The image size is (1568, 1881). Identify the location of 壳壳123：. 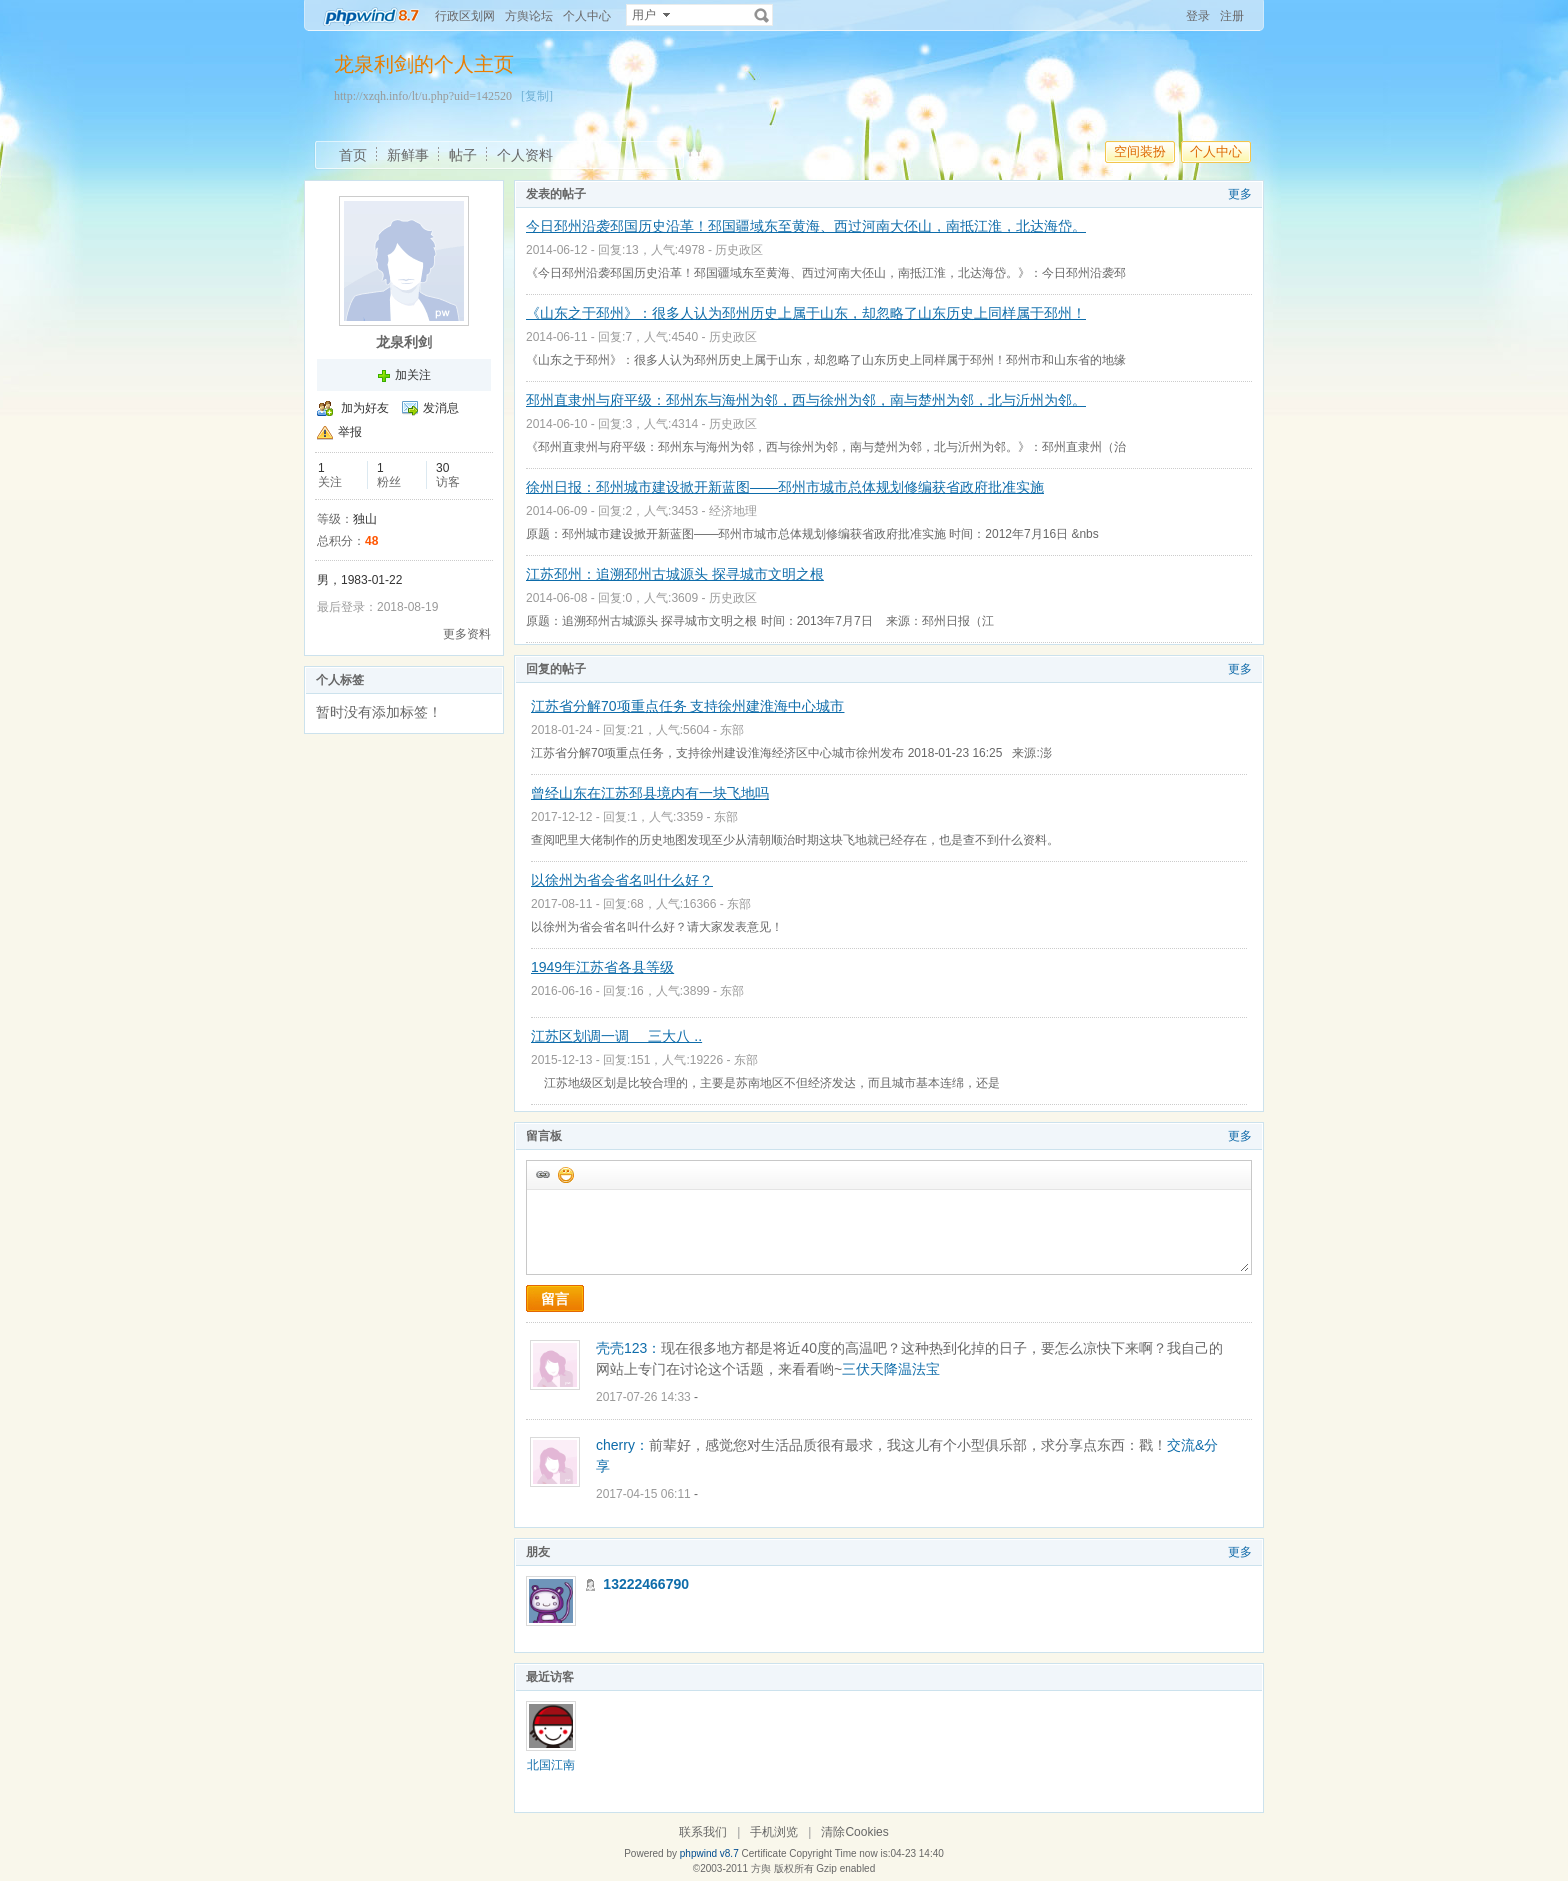
(628, 1348).